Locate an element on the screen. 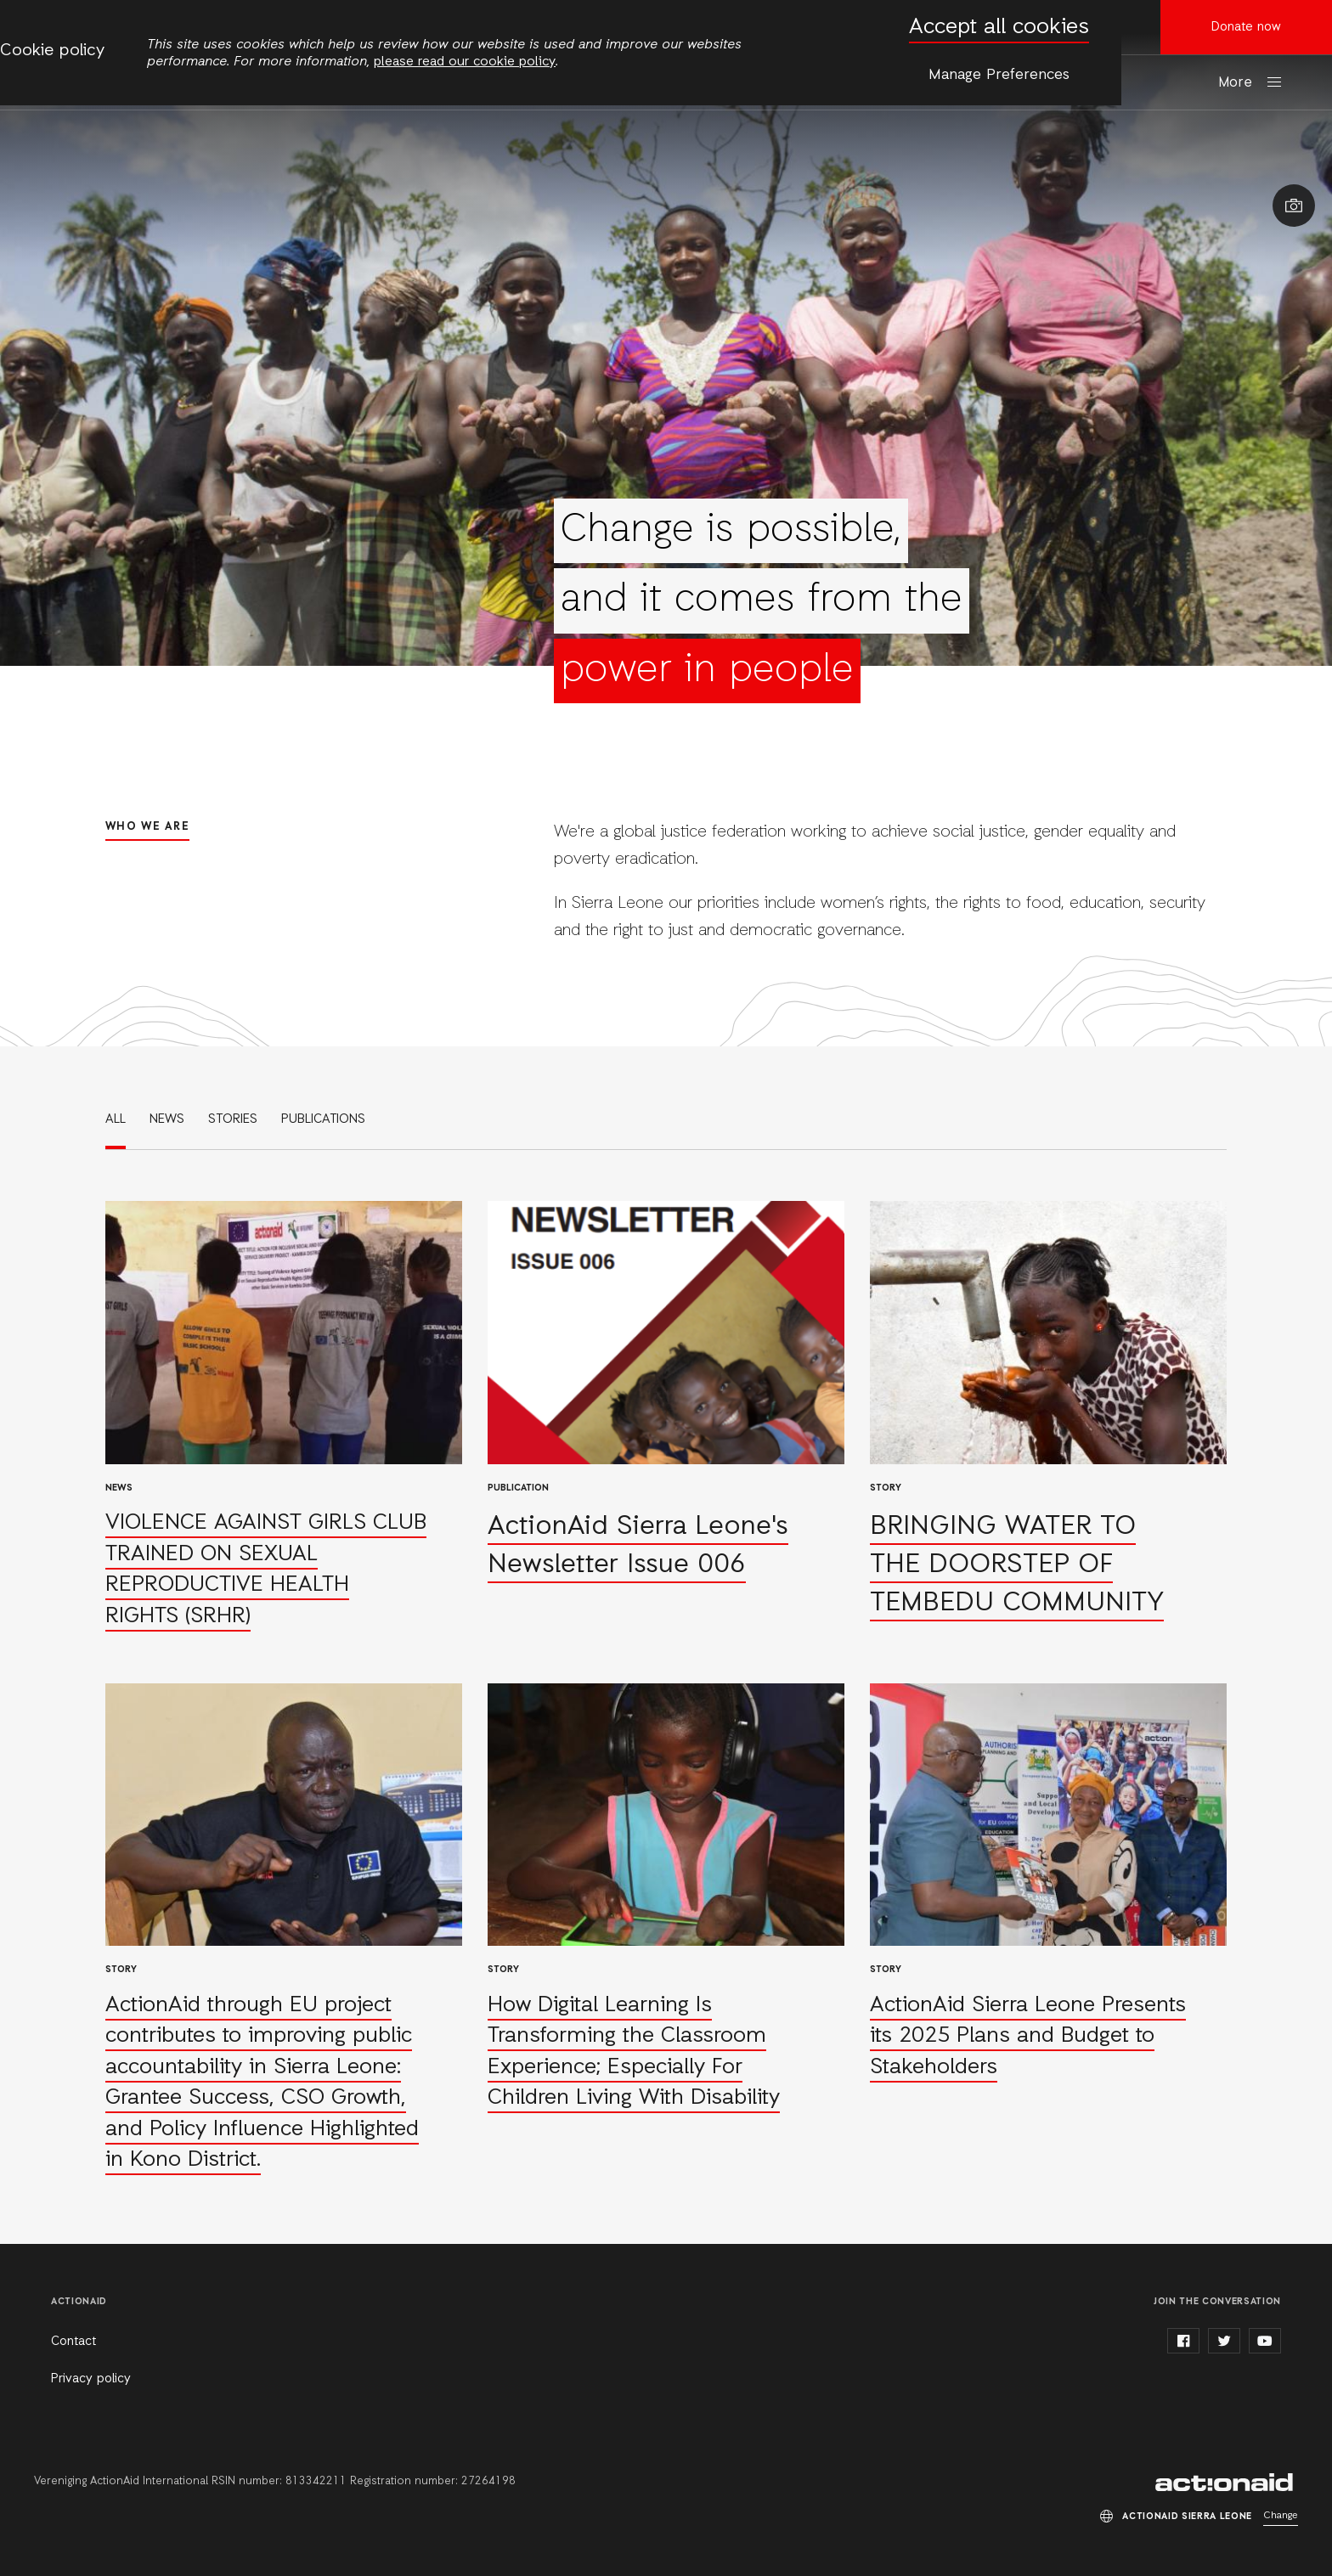 This screenshot has width=1332, height=2576. Contact is located at coordinates (73, 2341).